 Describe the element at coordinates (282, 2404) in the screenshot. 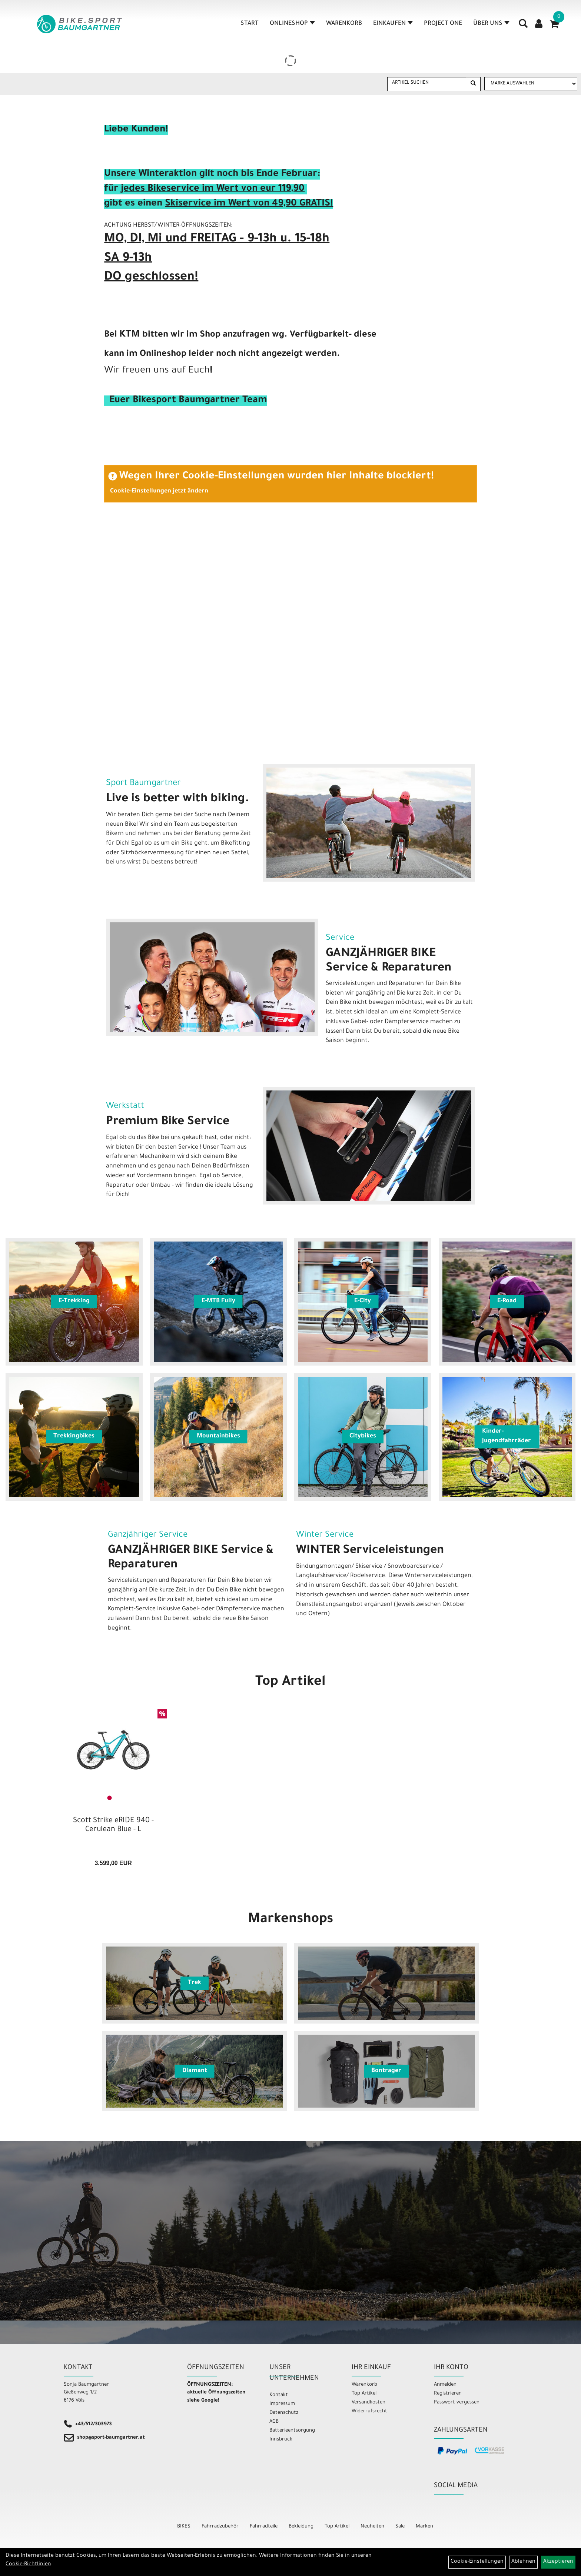

I see `Impressum` at that location.